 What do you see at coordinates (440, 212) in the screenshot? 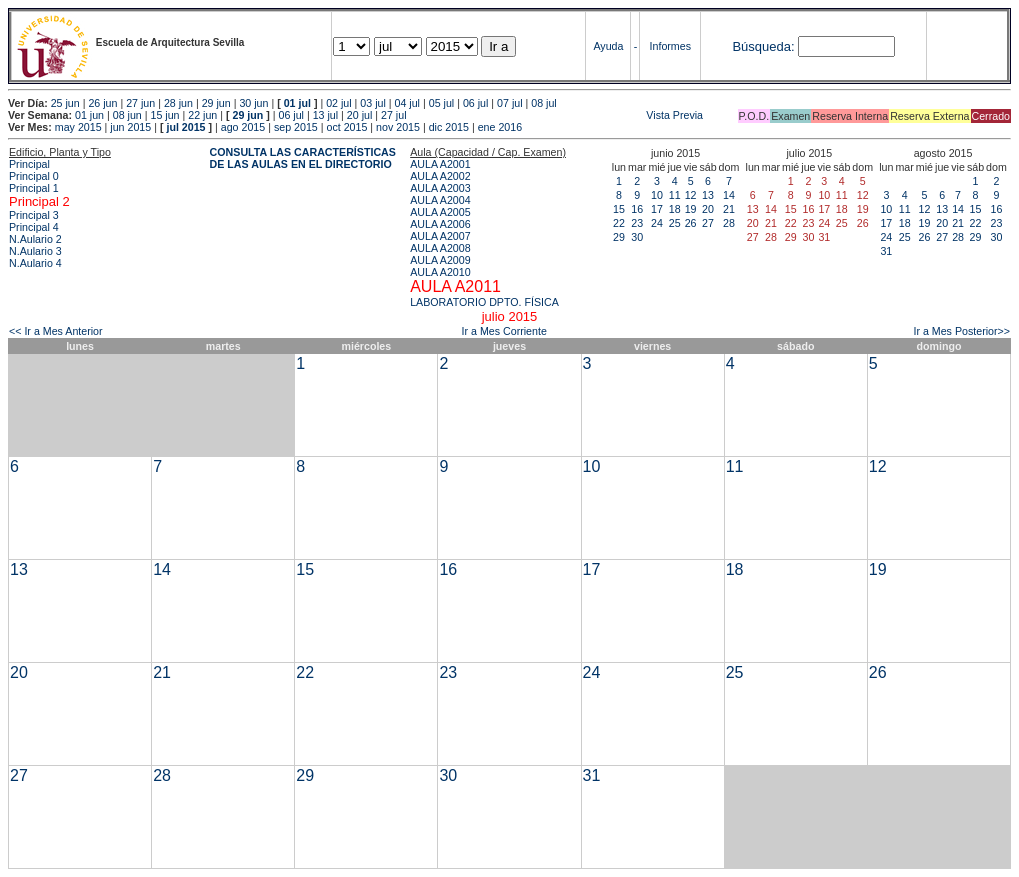
I see `AULA A2005` at bounding box center [440, 212].